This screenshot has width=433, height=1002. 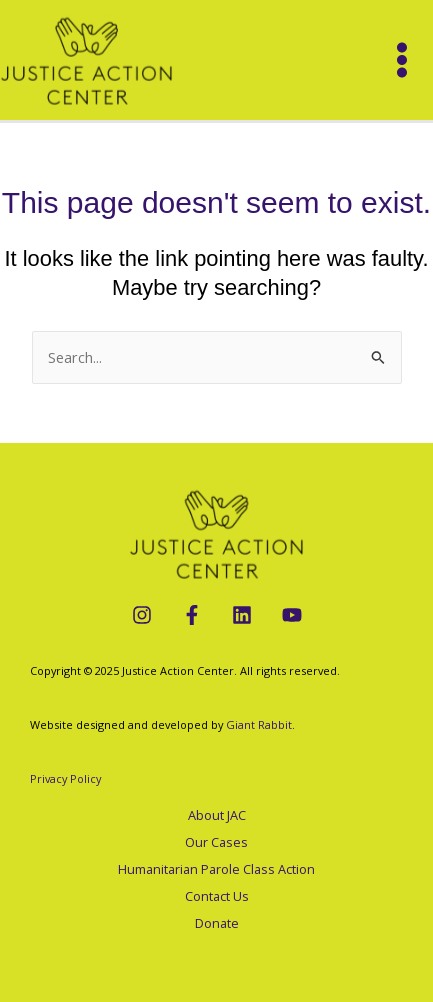 I want to click on Giant Rabbit, so click(x=259, y=724).